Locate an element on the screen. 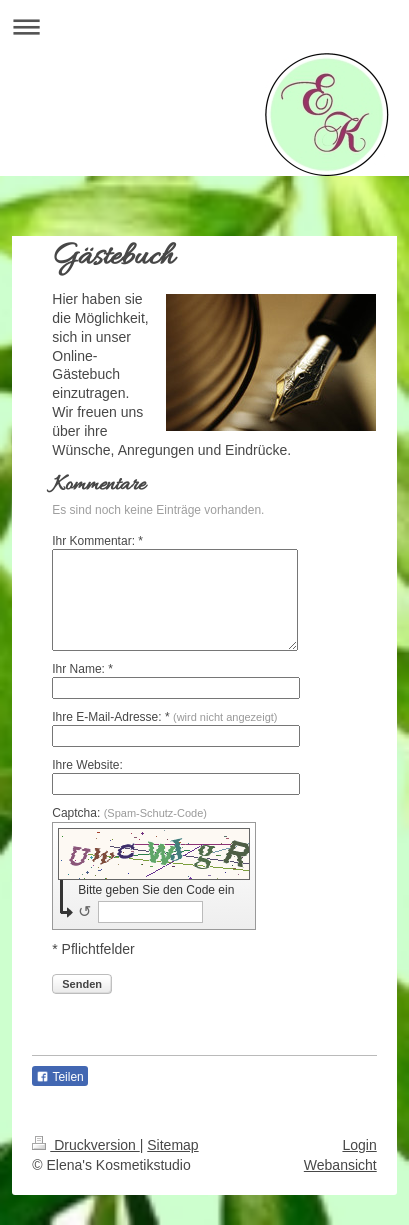  Ihr Name: * is located at coordinates (82, 669).